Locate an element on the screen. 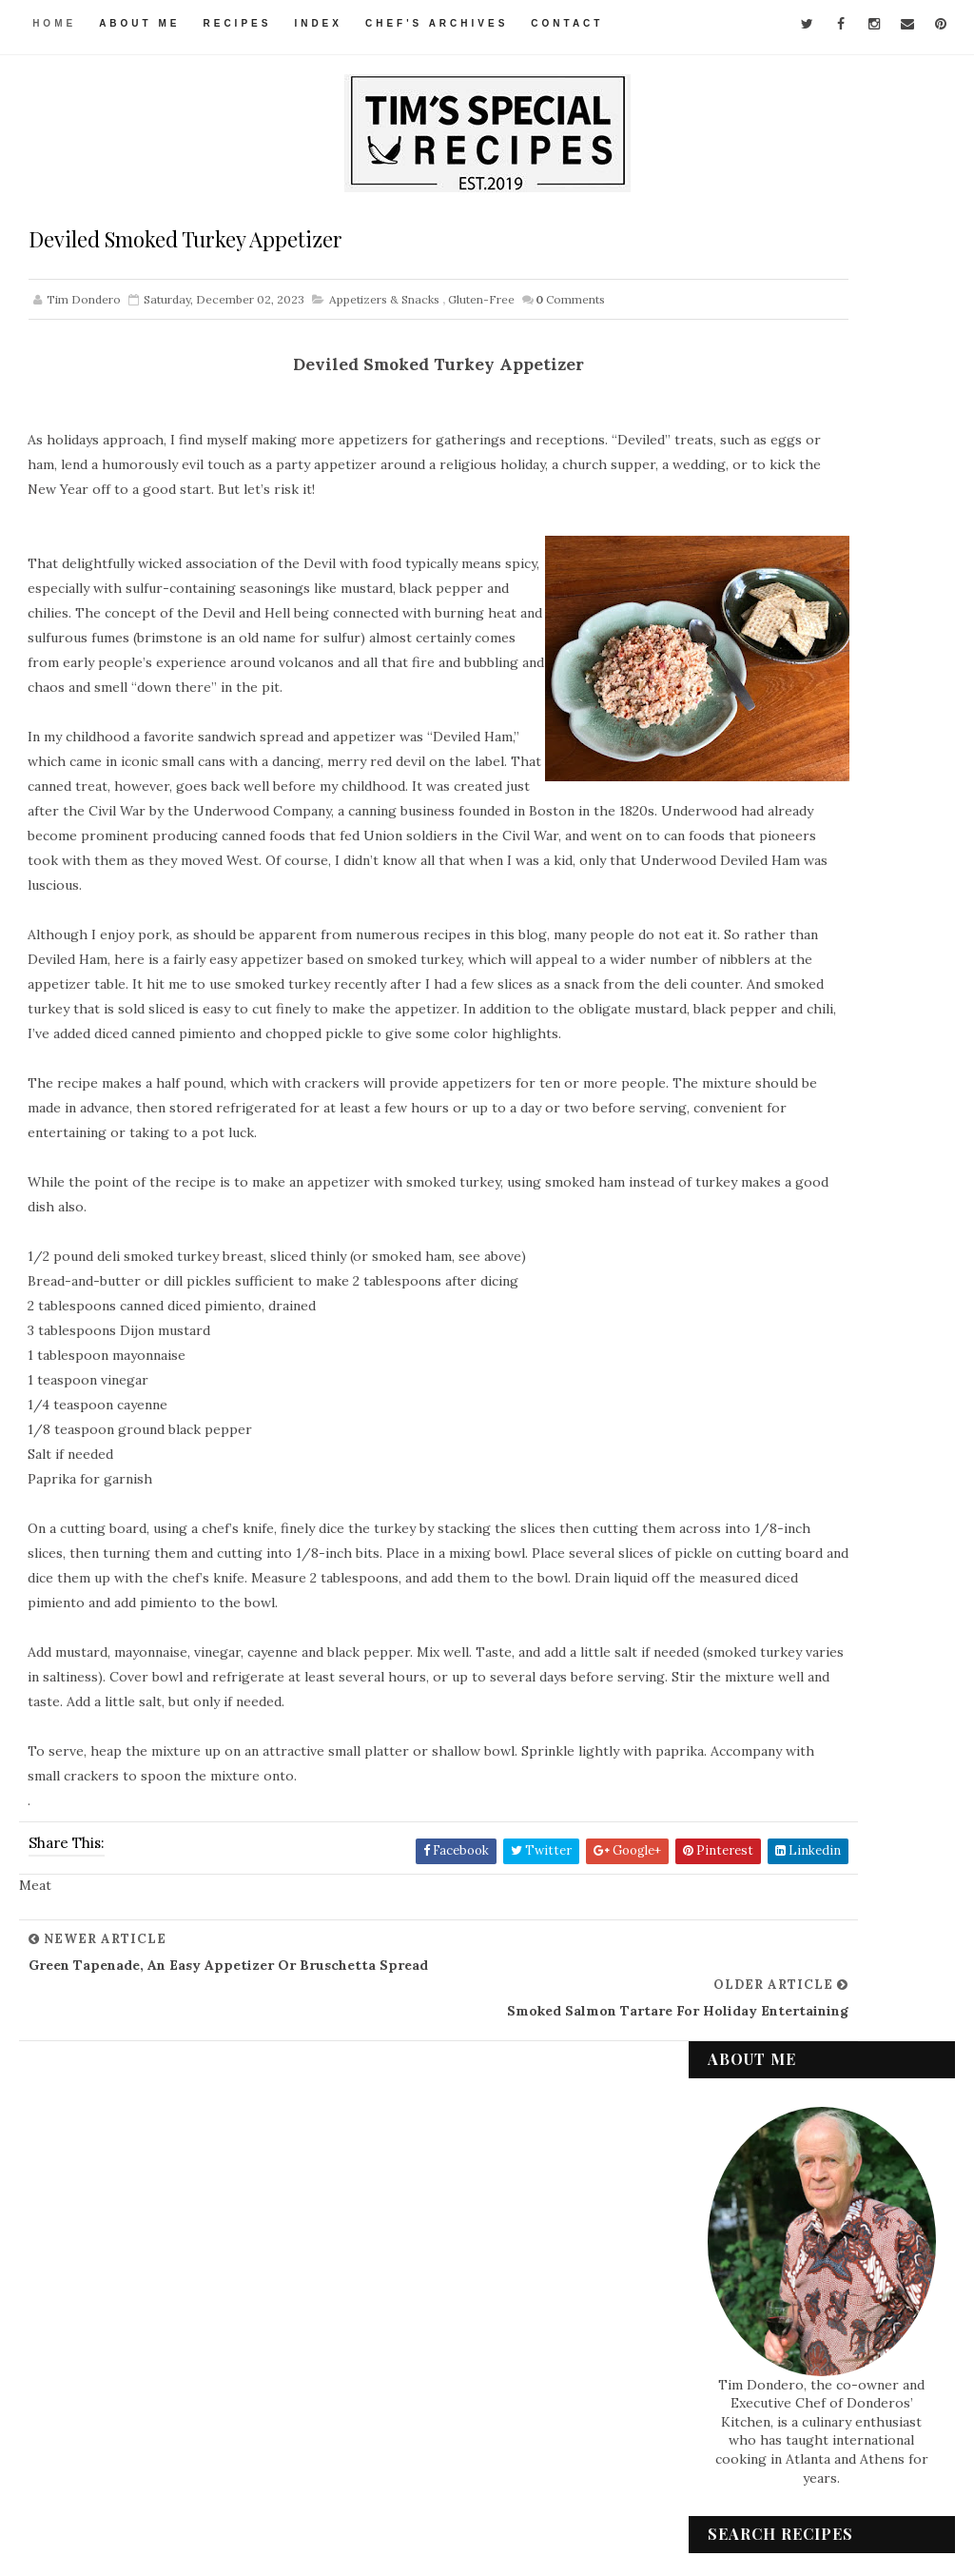 This screenshot has width=974, height=2576. December is located at coordinates (780, 1455).